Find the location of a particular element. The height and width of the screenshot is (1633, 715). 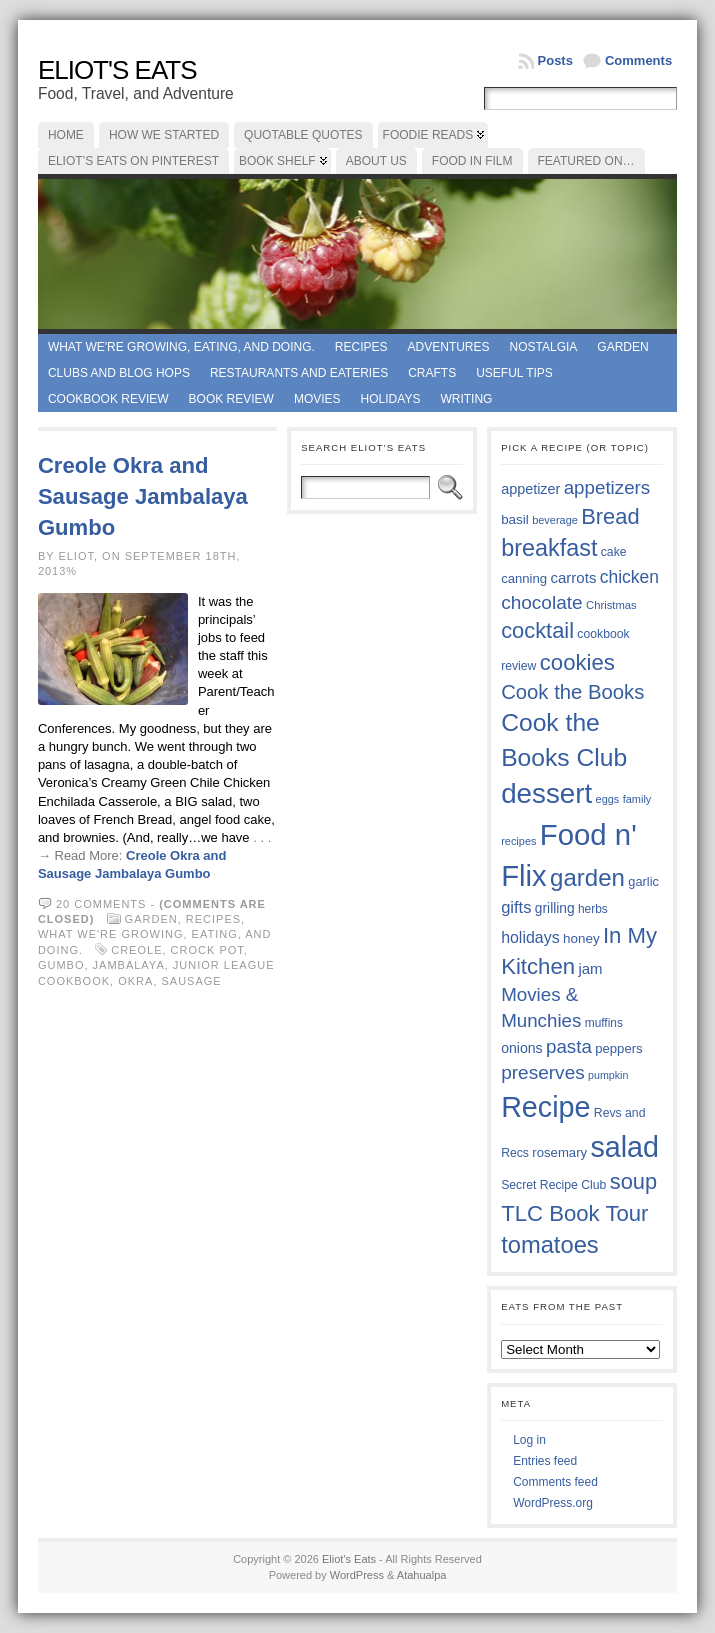

Nostalgia is located at coordinates (544, 347).